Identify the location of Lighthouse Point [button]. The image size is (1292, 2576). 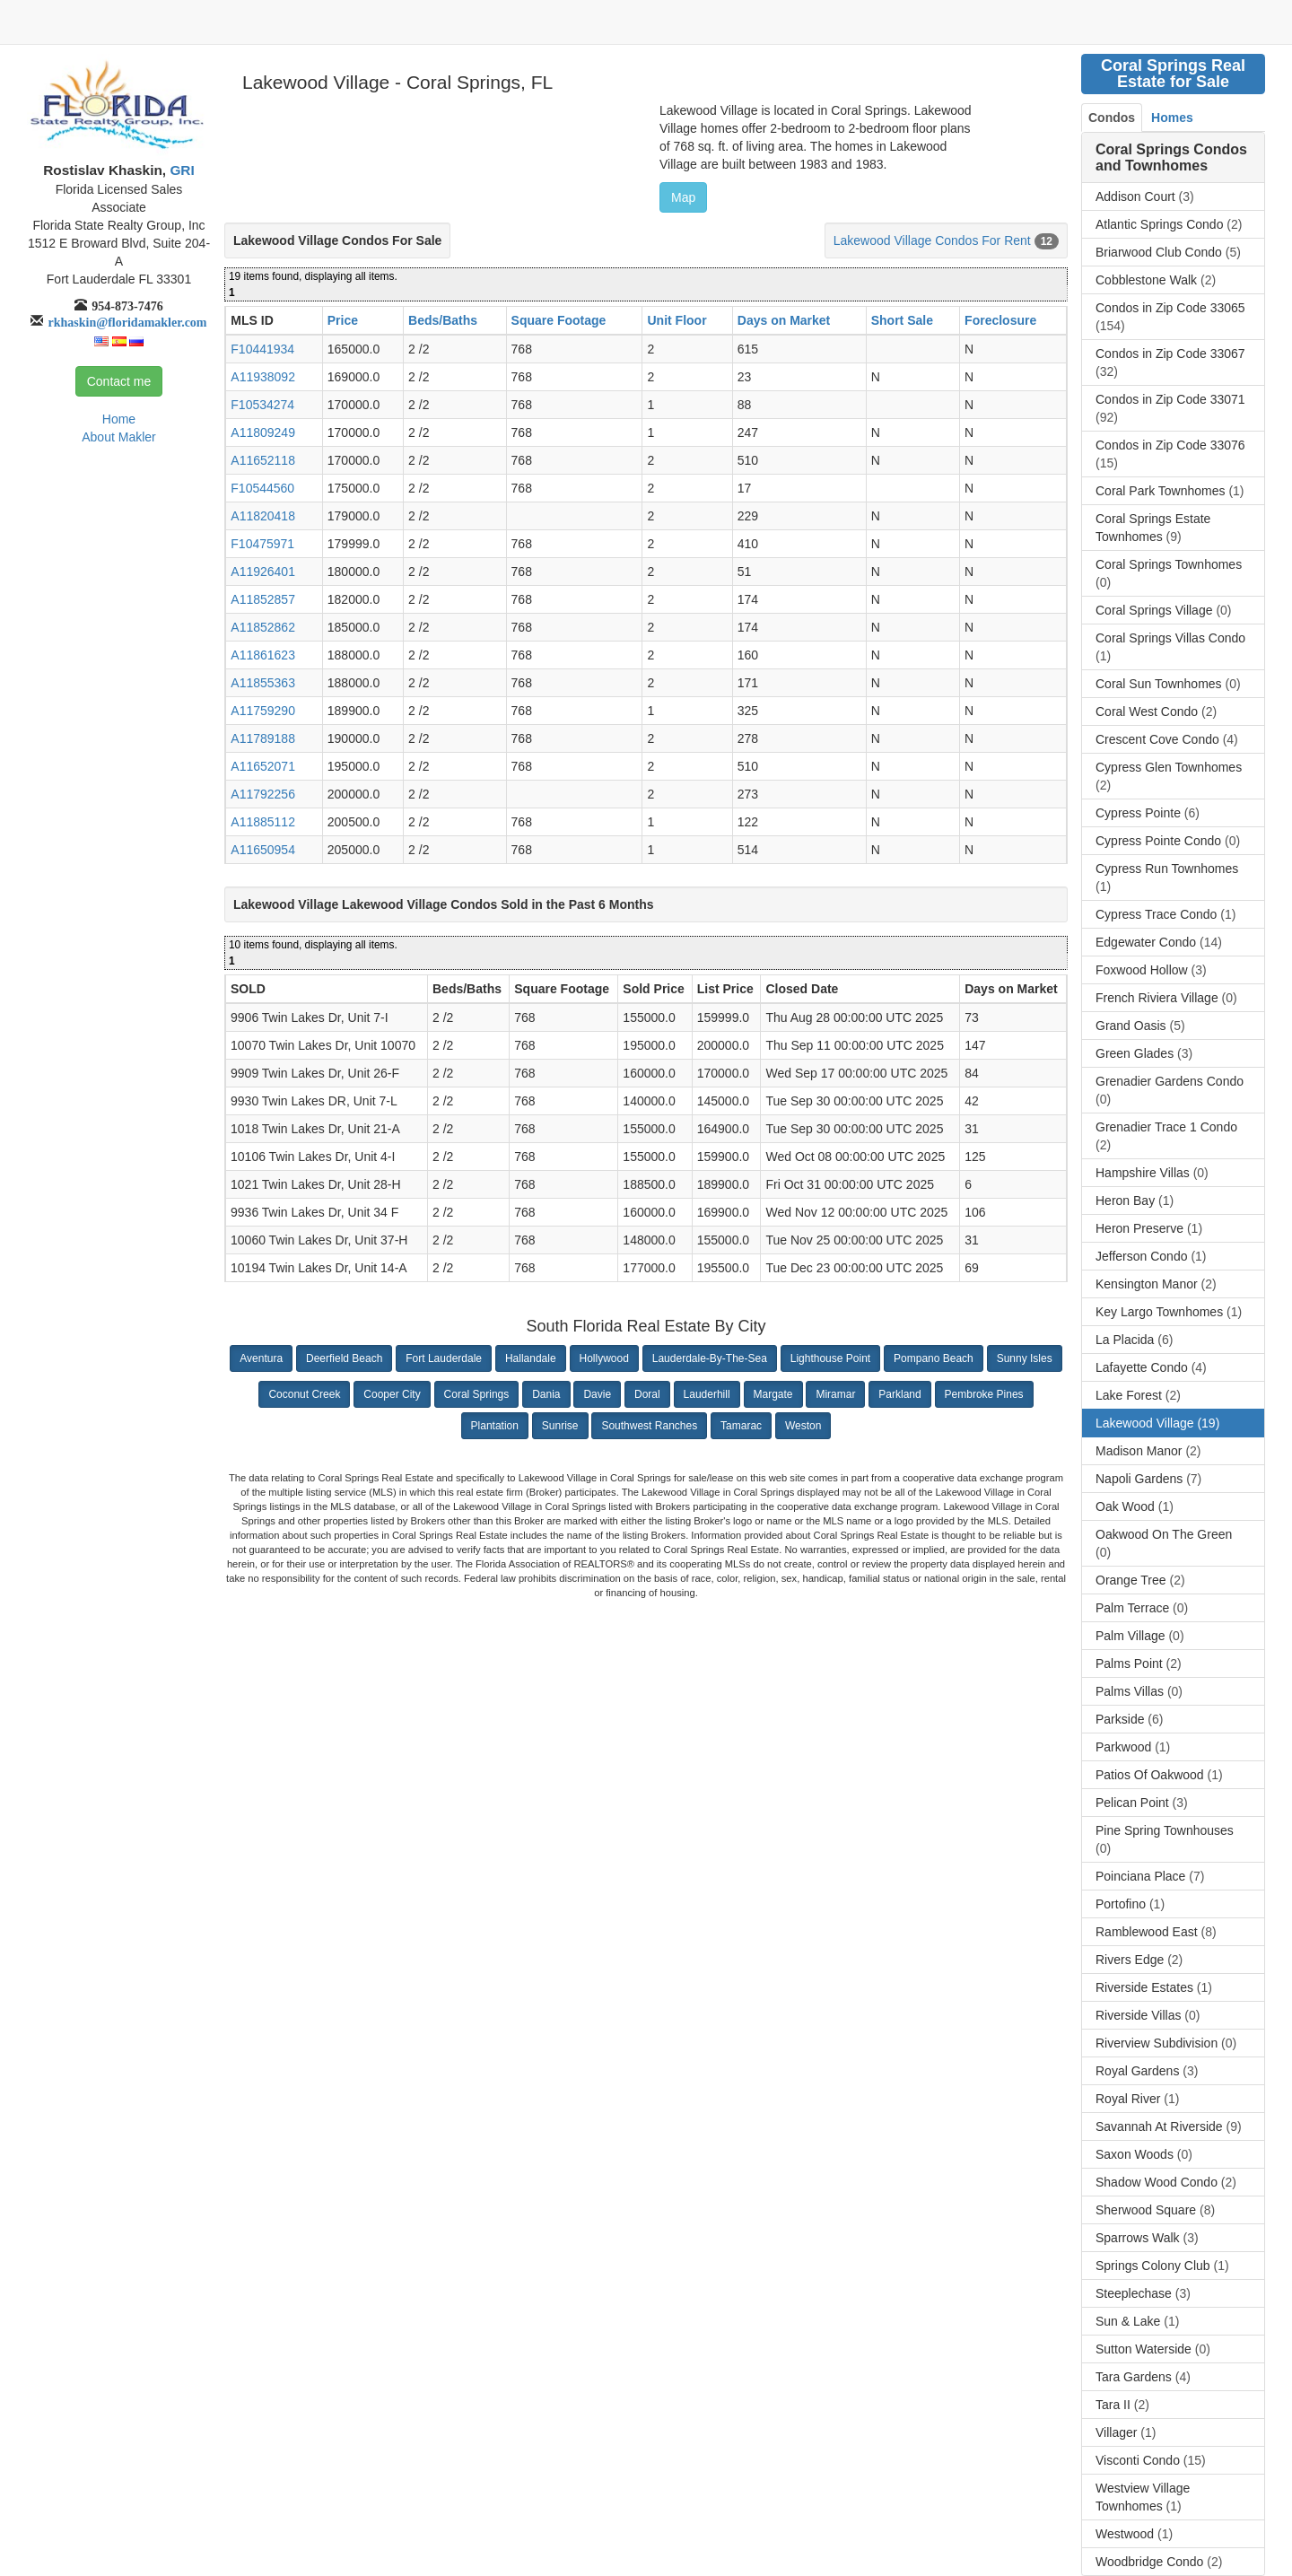
(830, 1358).